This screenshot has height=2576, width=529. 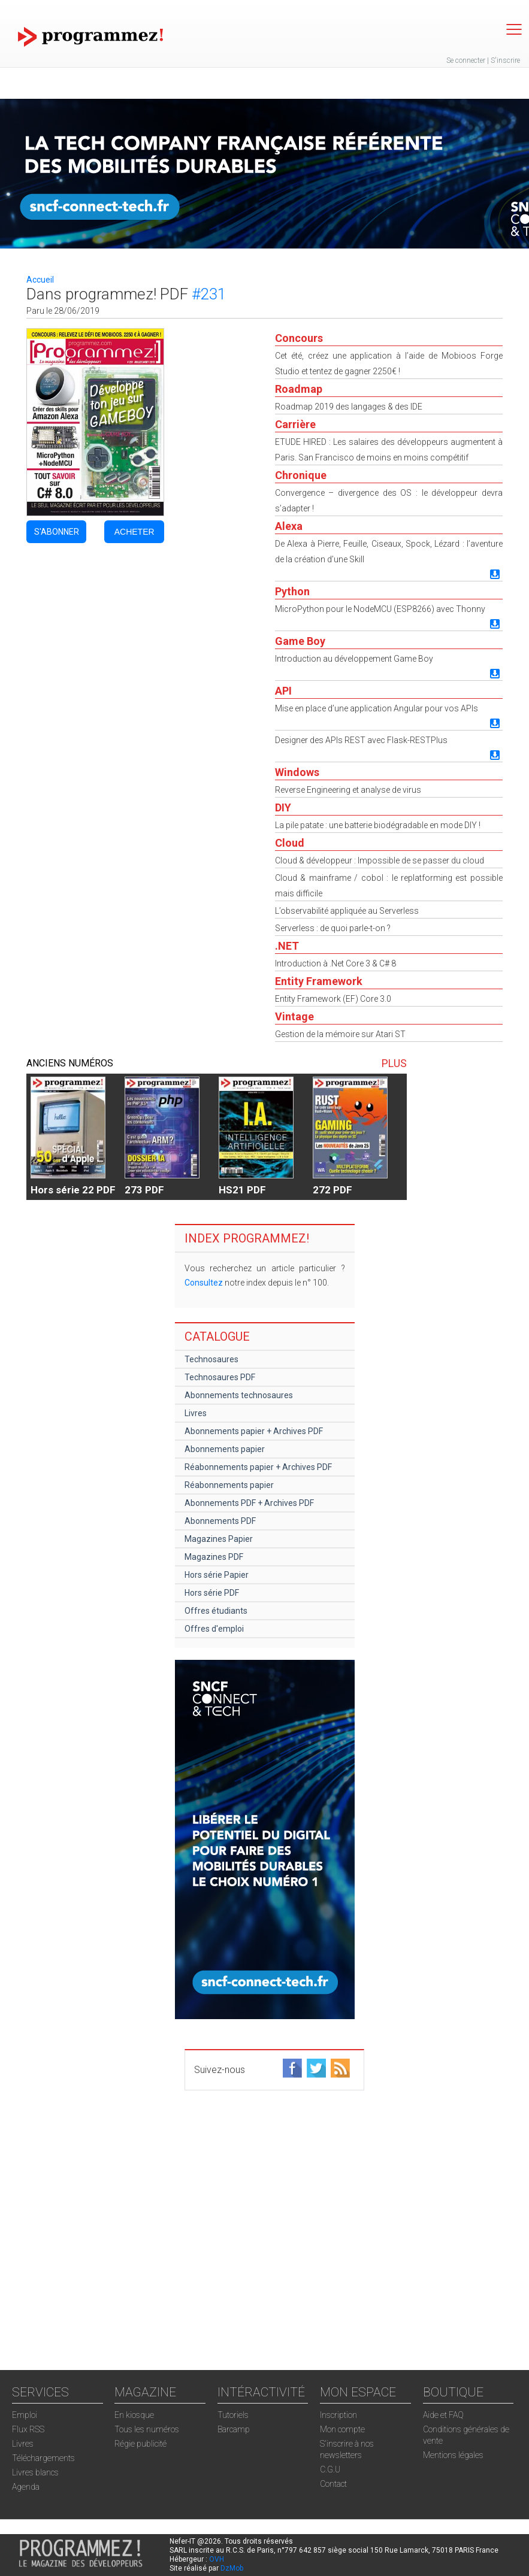 What do you see at coordinates (217, 1575) in the screenshot?
I see `Hors série Papier` at bounding box center [217, 1575].